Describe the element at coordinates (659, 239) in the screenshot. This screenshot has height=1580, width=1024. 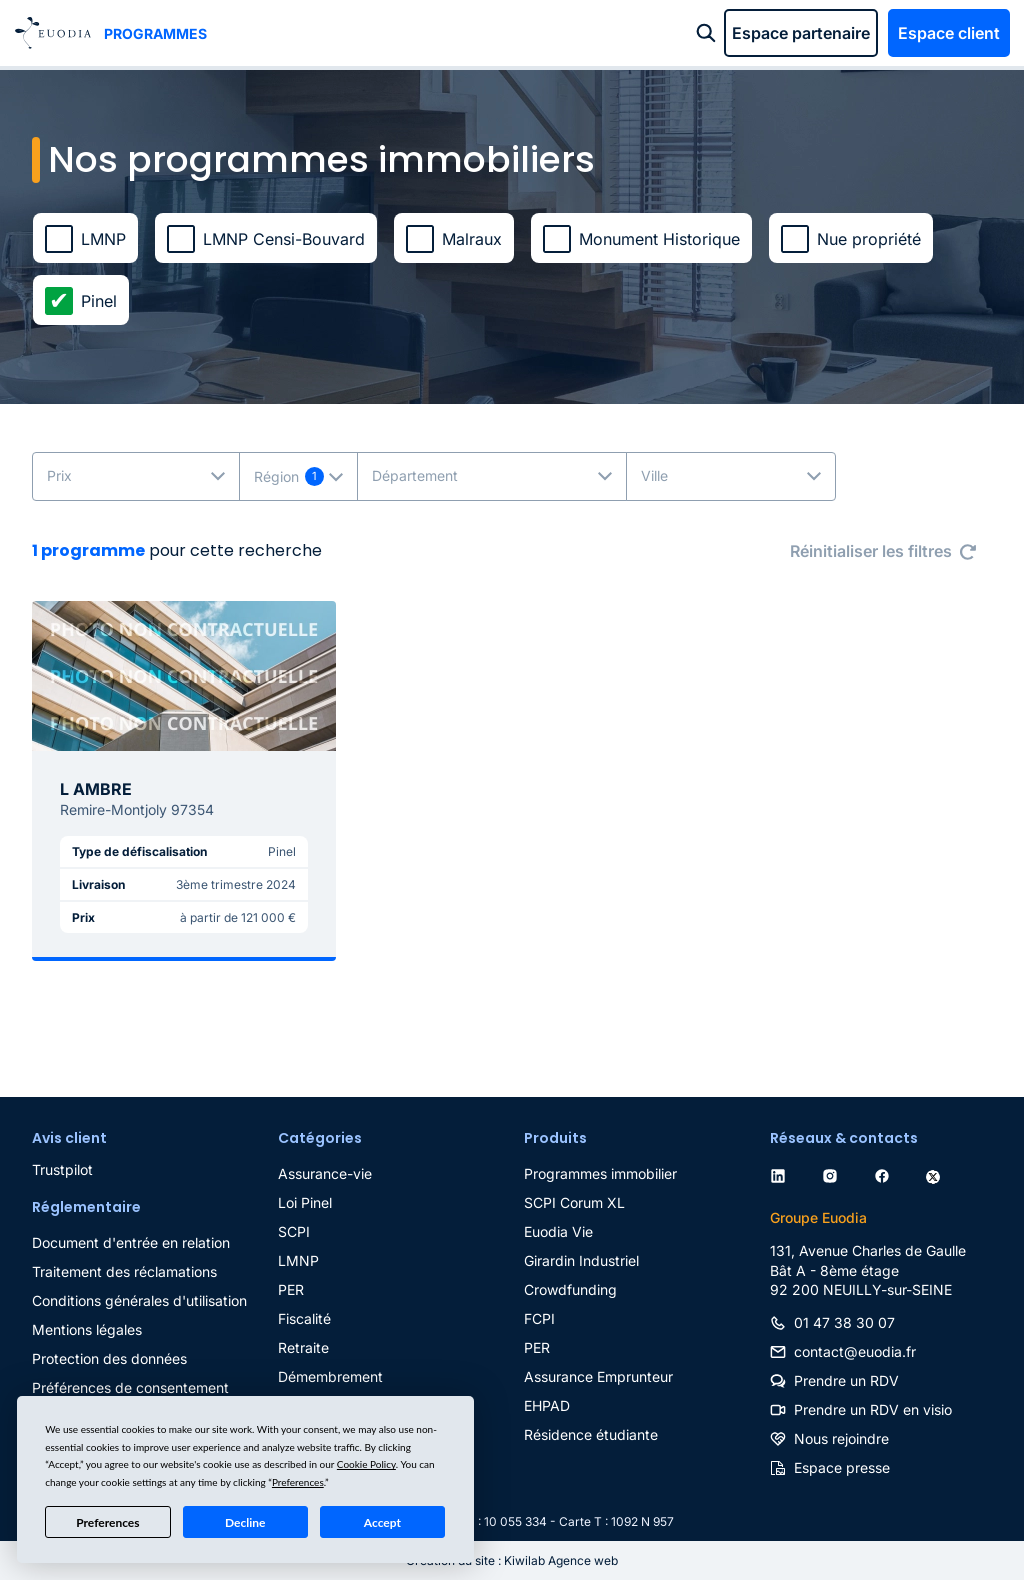
I see `Monument Historique` at that location.